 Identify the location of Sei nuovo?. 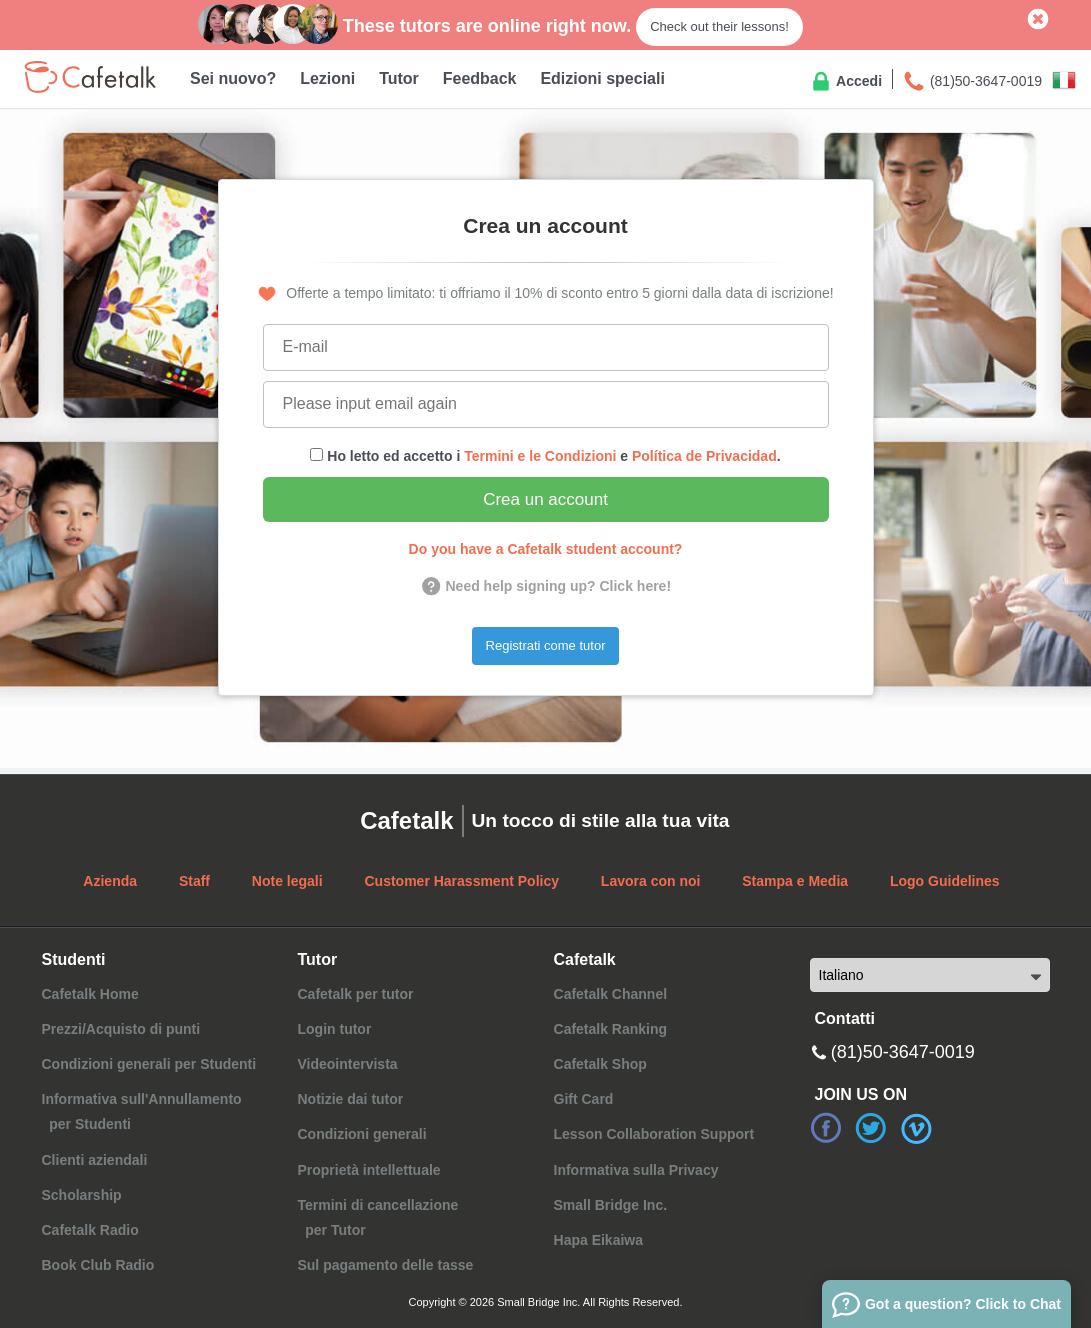
(233, 78).